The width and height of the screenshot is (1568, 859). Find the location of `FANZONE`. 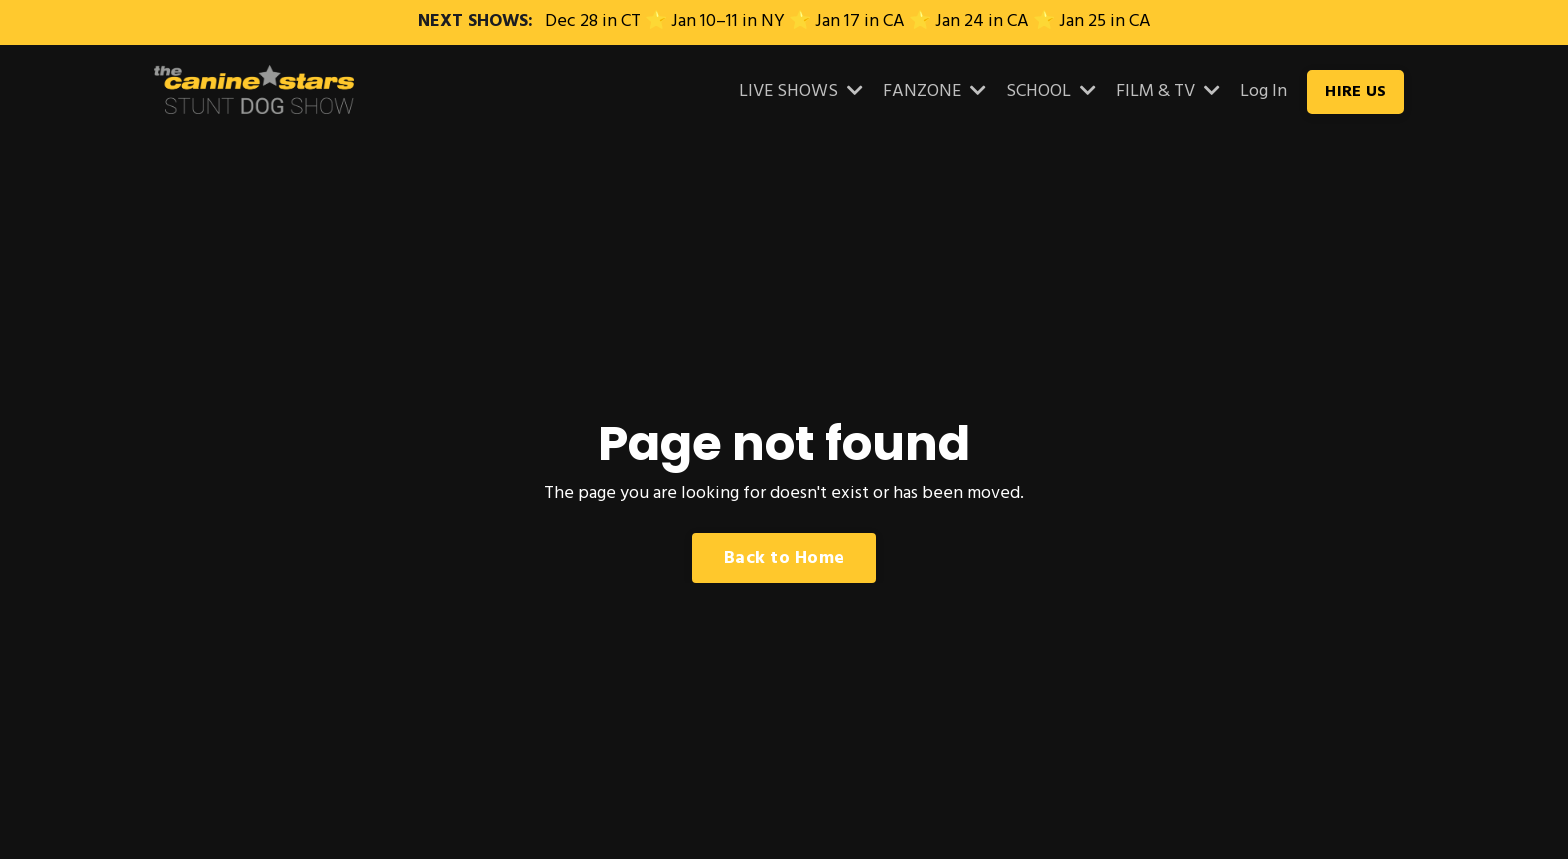

FANZONE is located at coordinates (934, 92).